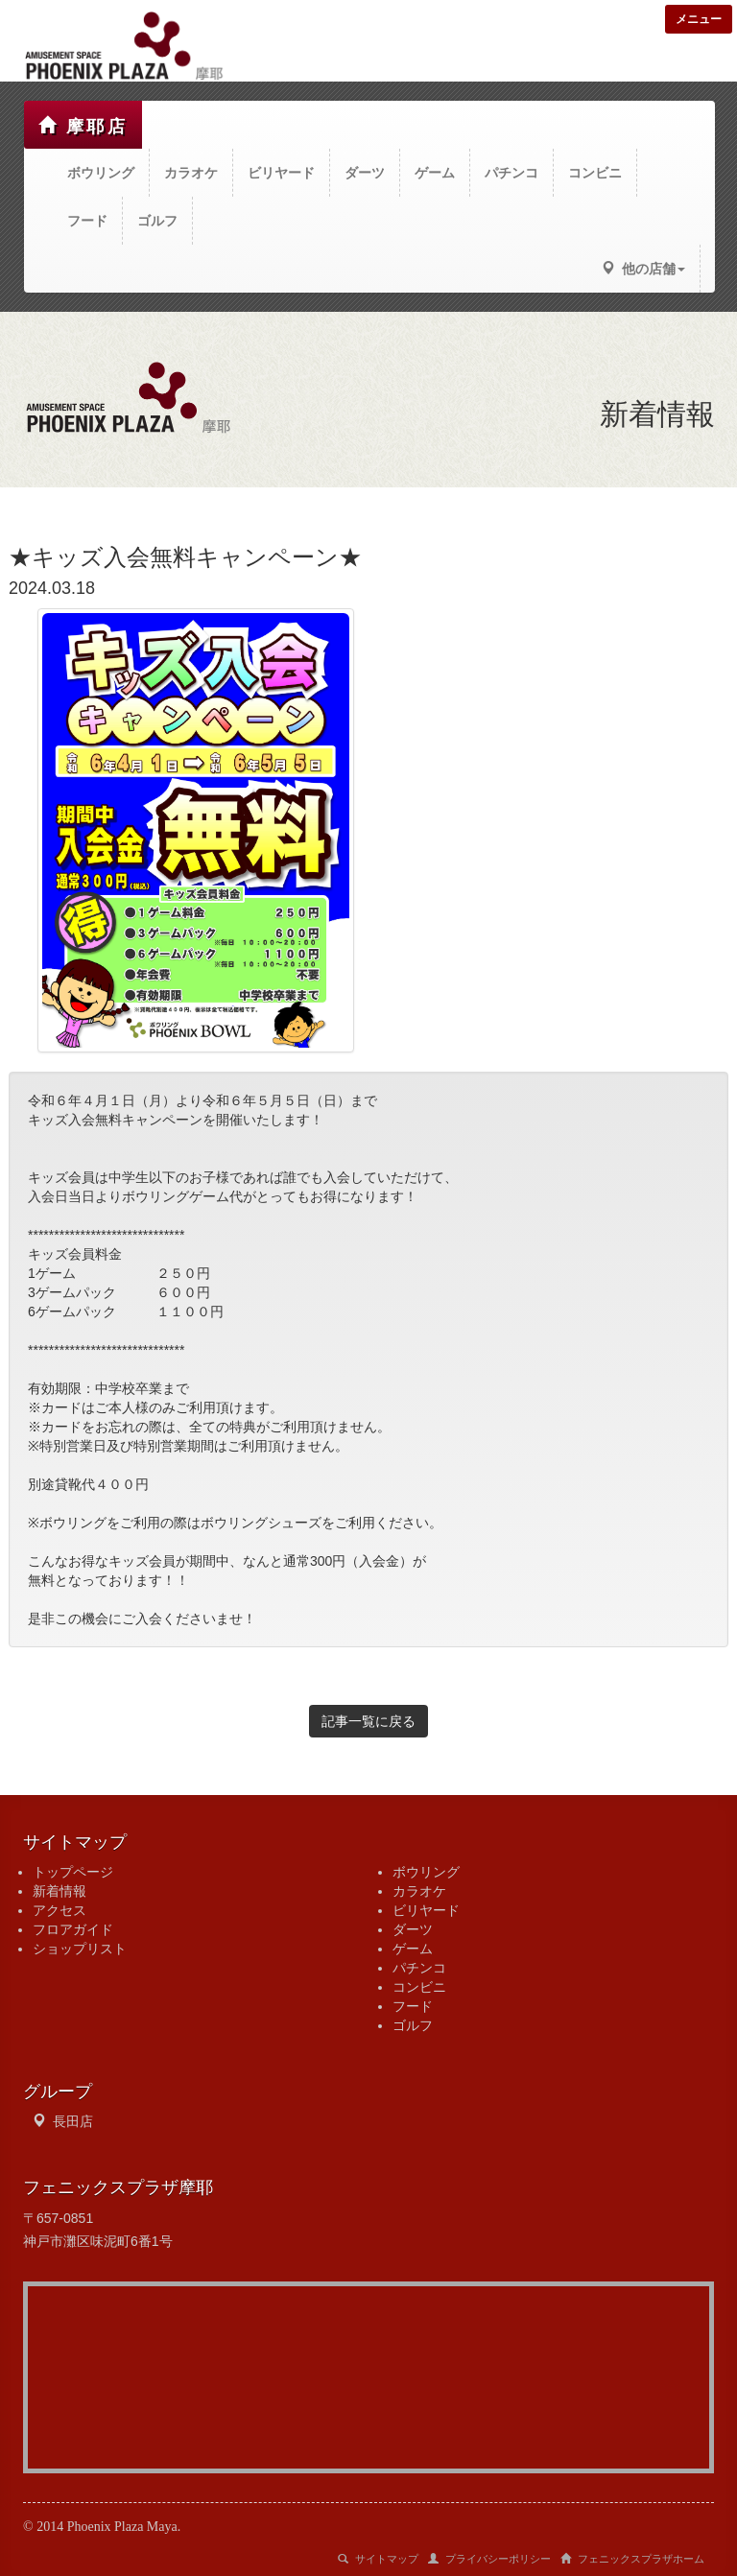  Describe the element at coordinates (426, 1871) in the screenshot. I see `ボウリング` at that location.